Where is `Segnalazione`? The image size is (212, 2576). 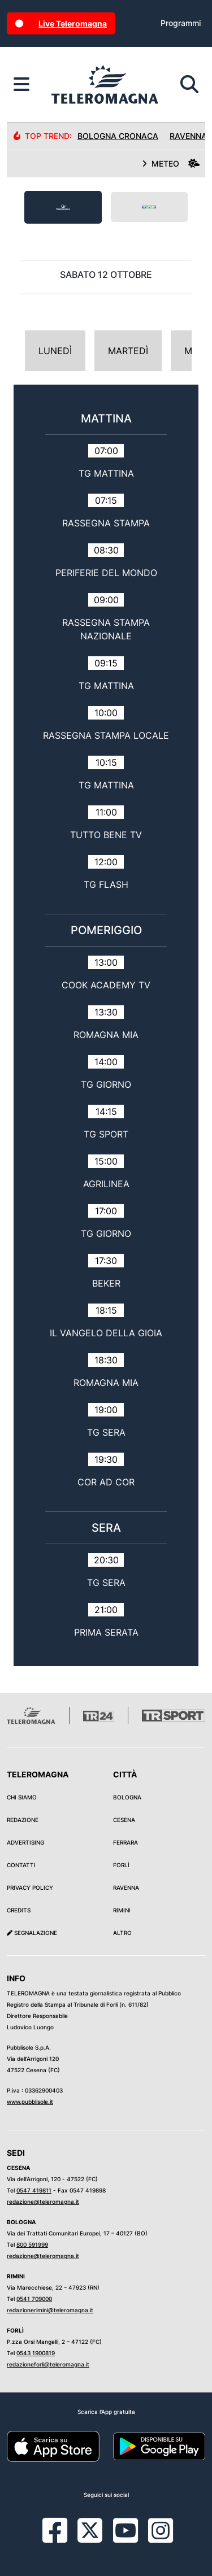
Segnalazione is located at coordinates (32, 1932).